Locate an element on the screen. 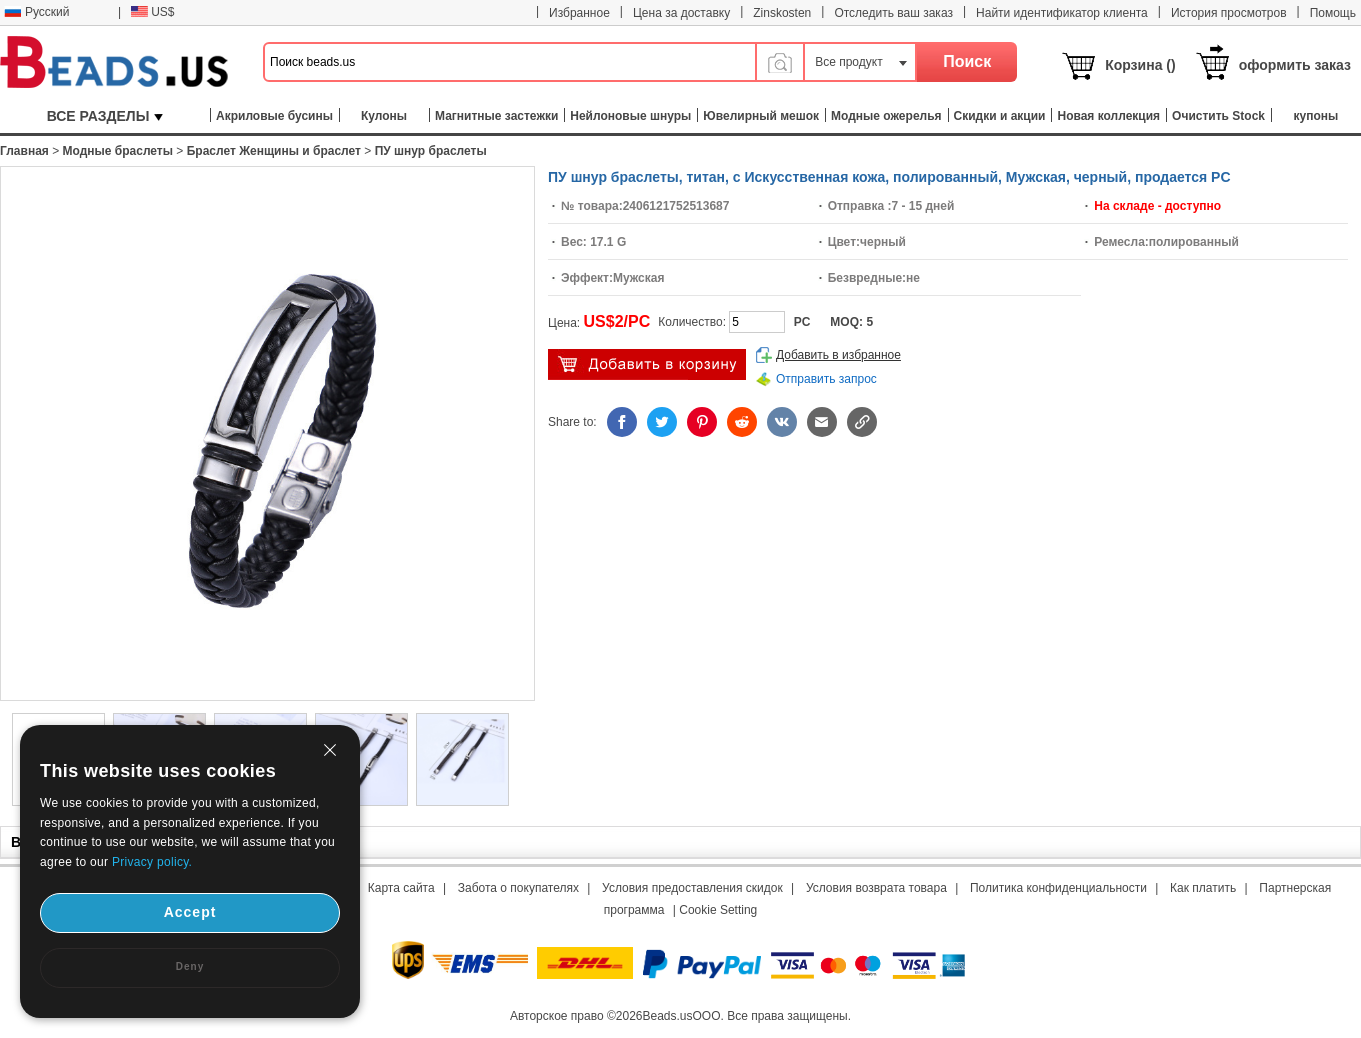  Политика конфиденциальности is located at coordinates (1058, 888).